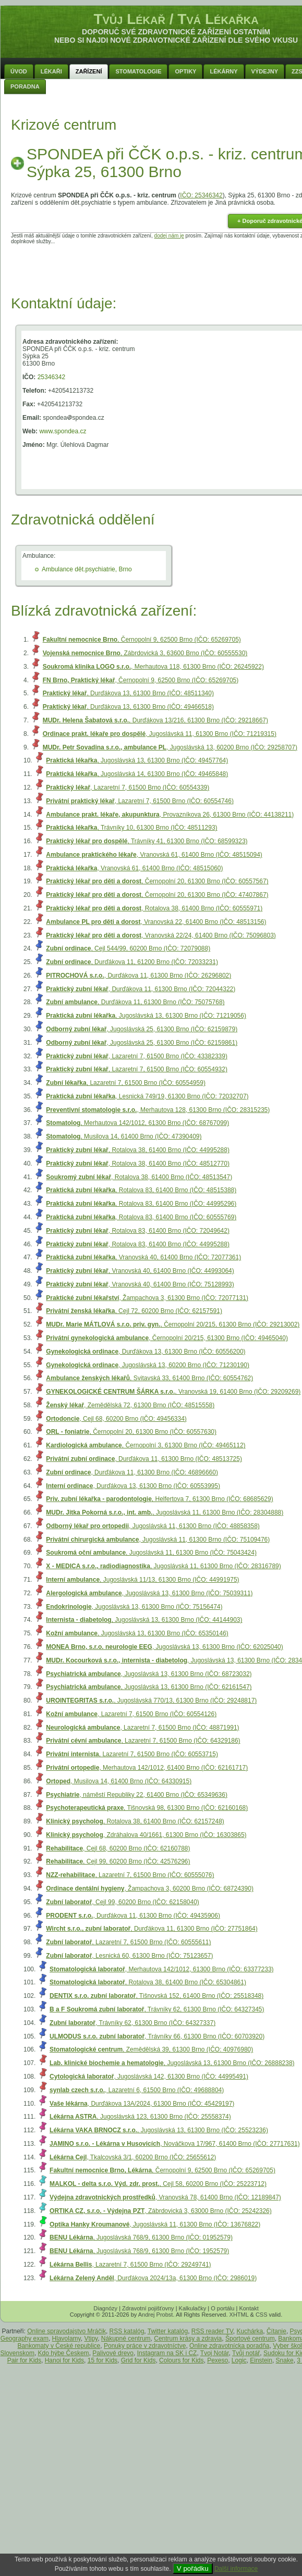  Describe the element at coordinates (147, 1807) in the screenshot. I see `, Tišnovská 98, 61300 Brno (IČO: 62160168)` at that location.